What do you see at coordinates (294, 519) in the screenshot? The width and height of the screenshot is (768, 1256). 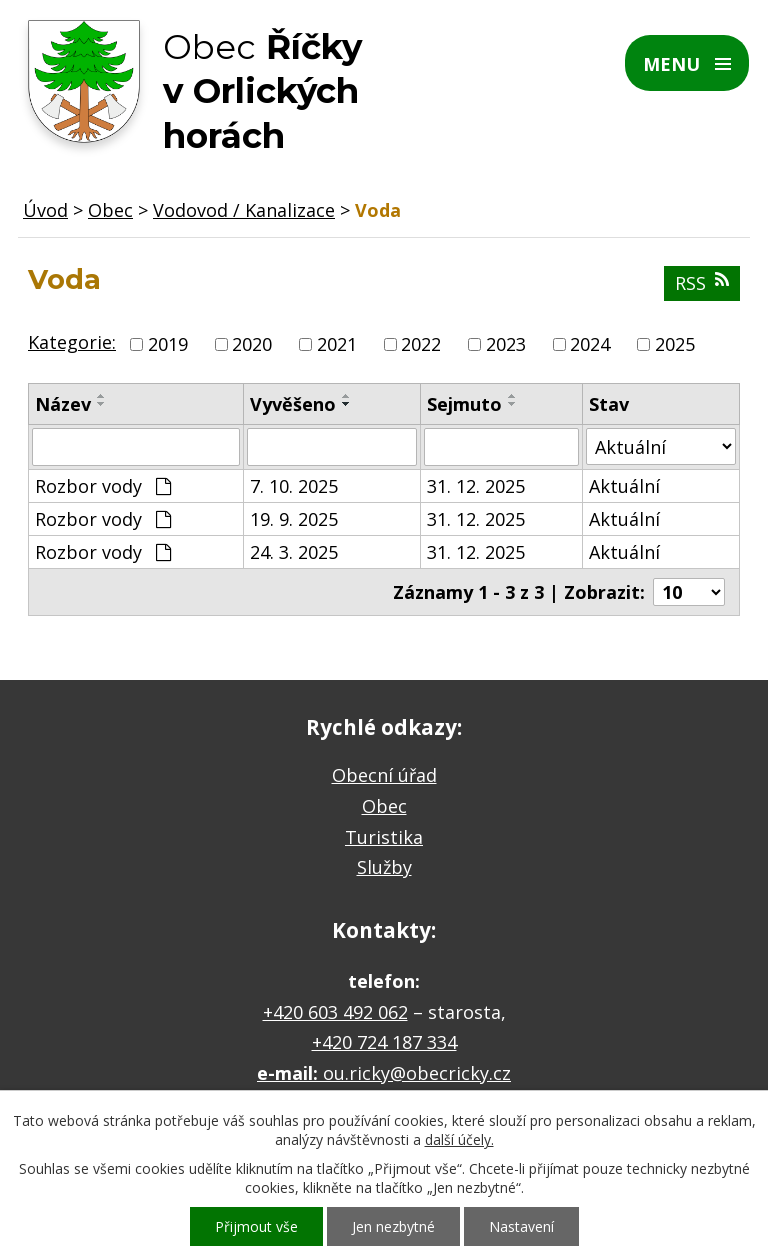 I see `19. 9. 2025` at bounding box center [294, 519].